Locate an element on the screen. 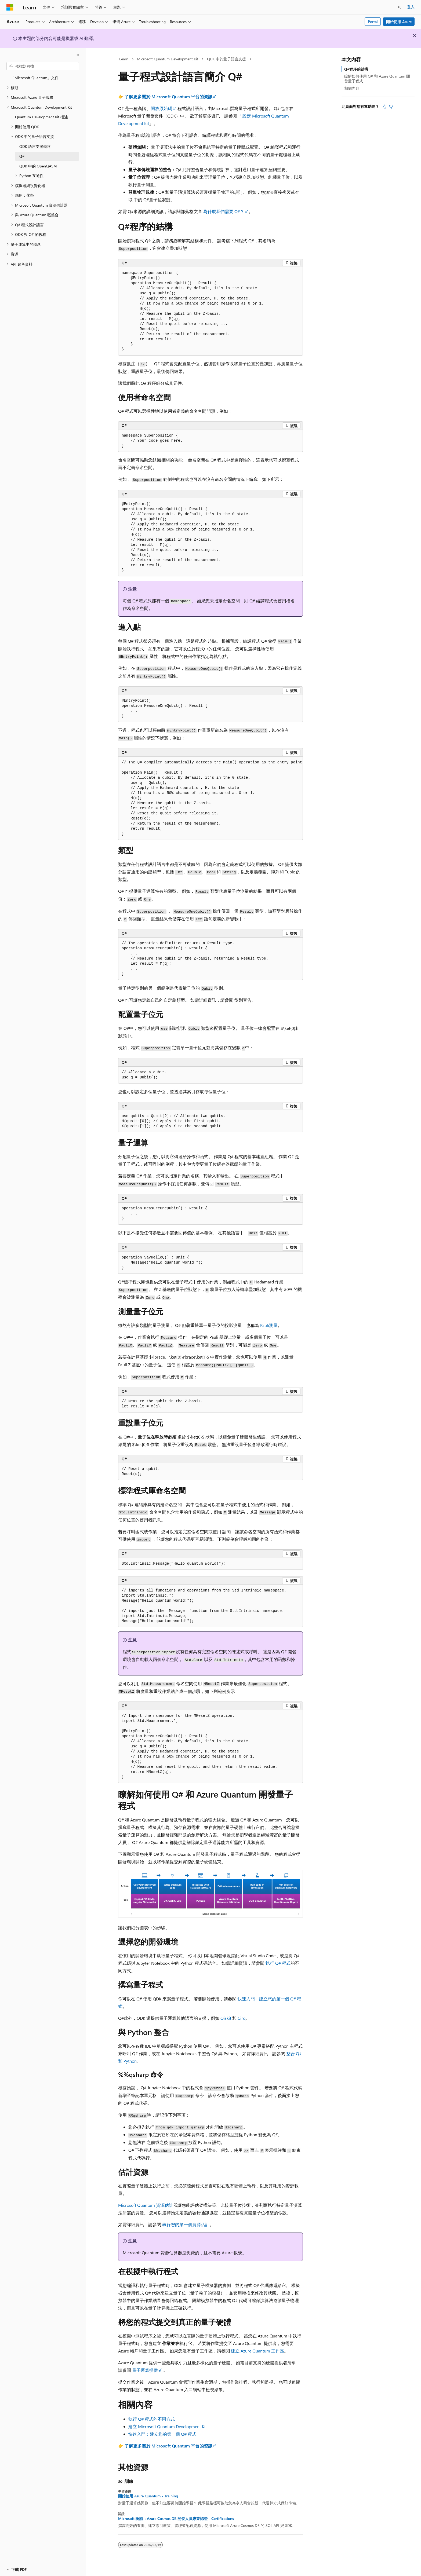 Image resolution: width=421 pixels, height=2576 pixels. Cirq is located at coordinates (241, 2018).